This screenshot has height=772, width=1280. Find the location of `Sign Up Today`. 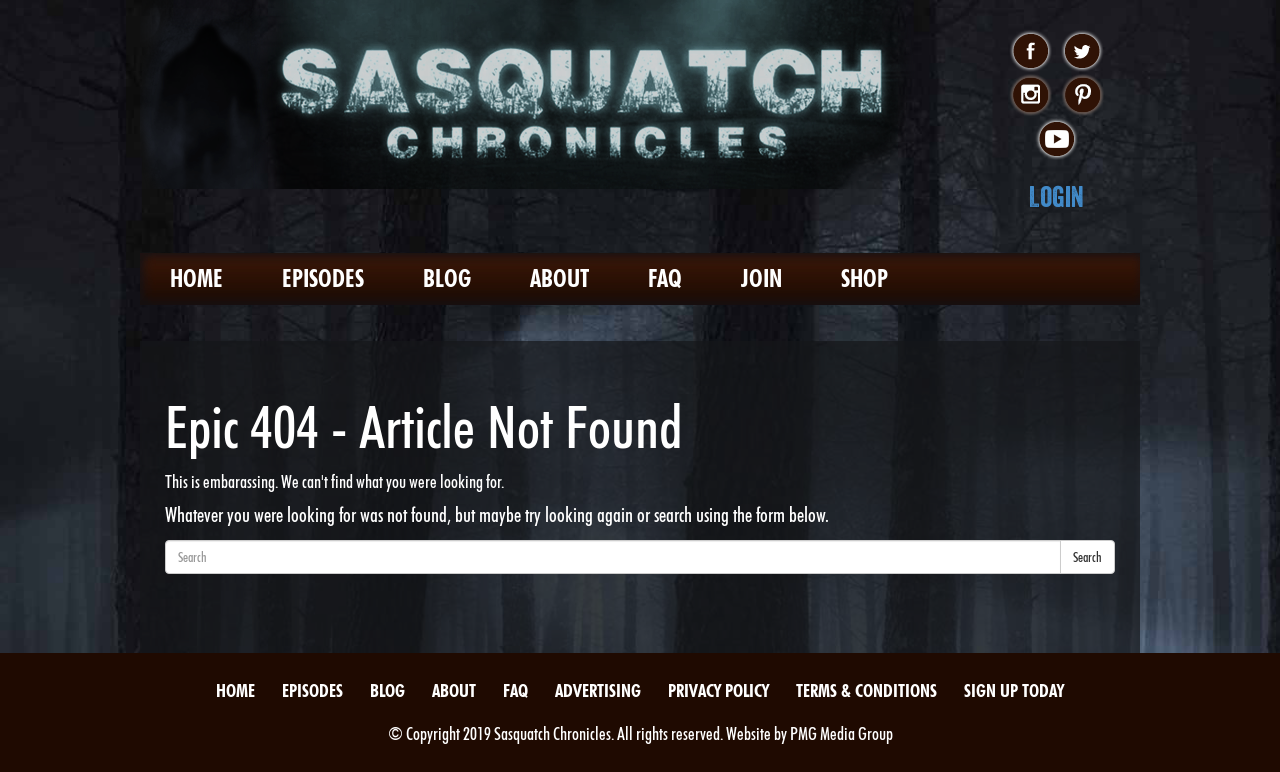

Sign Up Today is located at coordinates (1014, 690).